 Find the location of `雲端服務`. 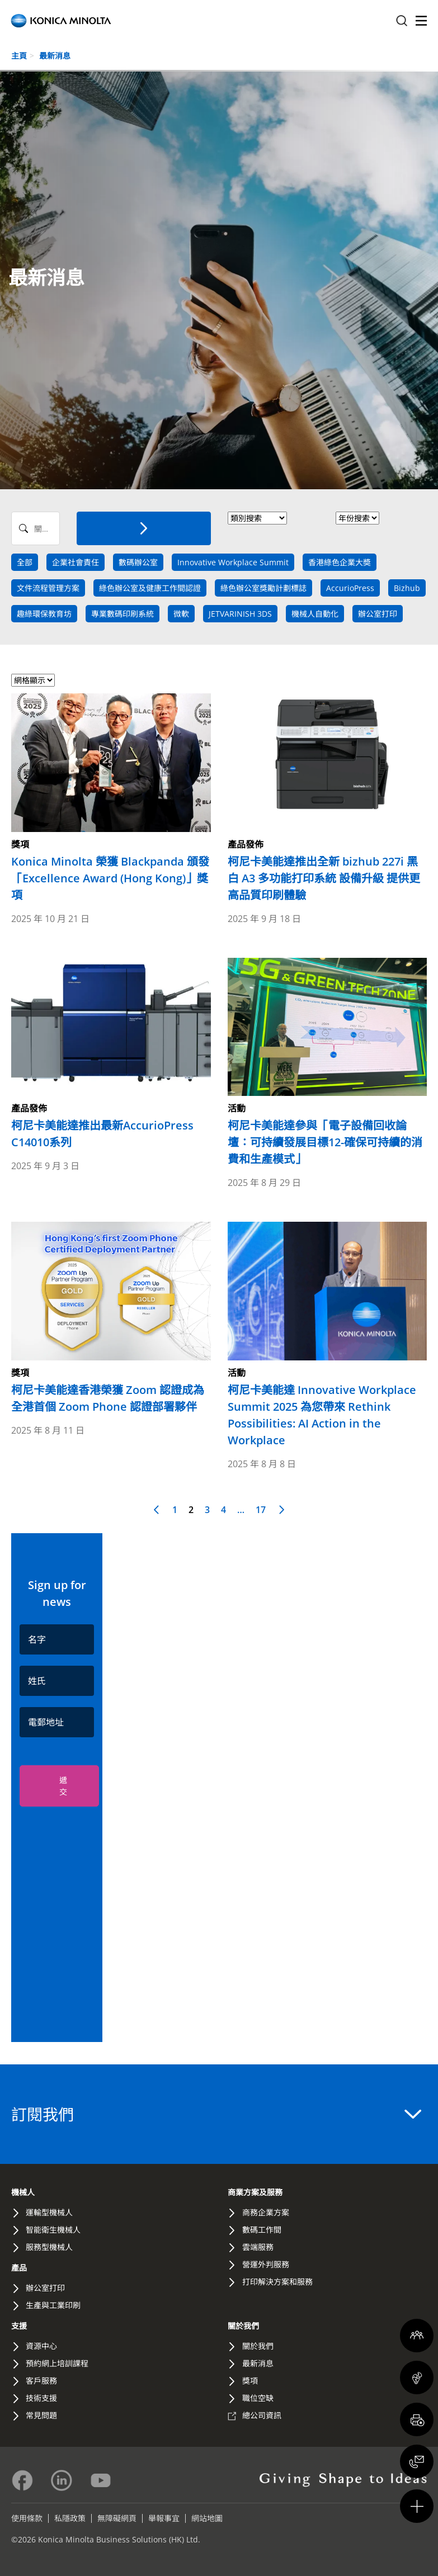

雲端服務 is located at coordinates (258, 2247).